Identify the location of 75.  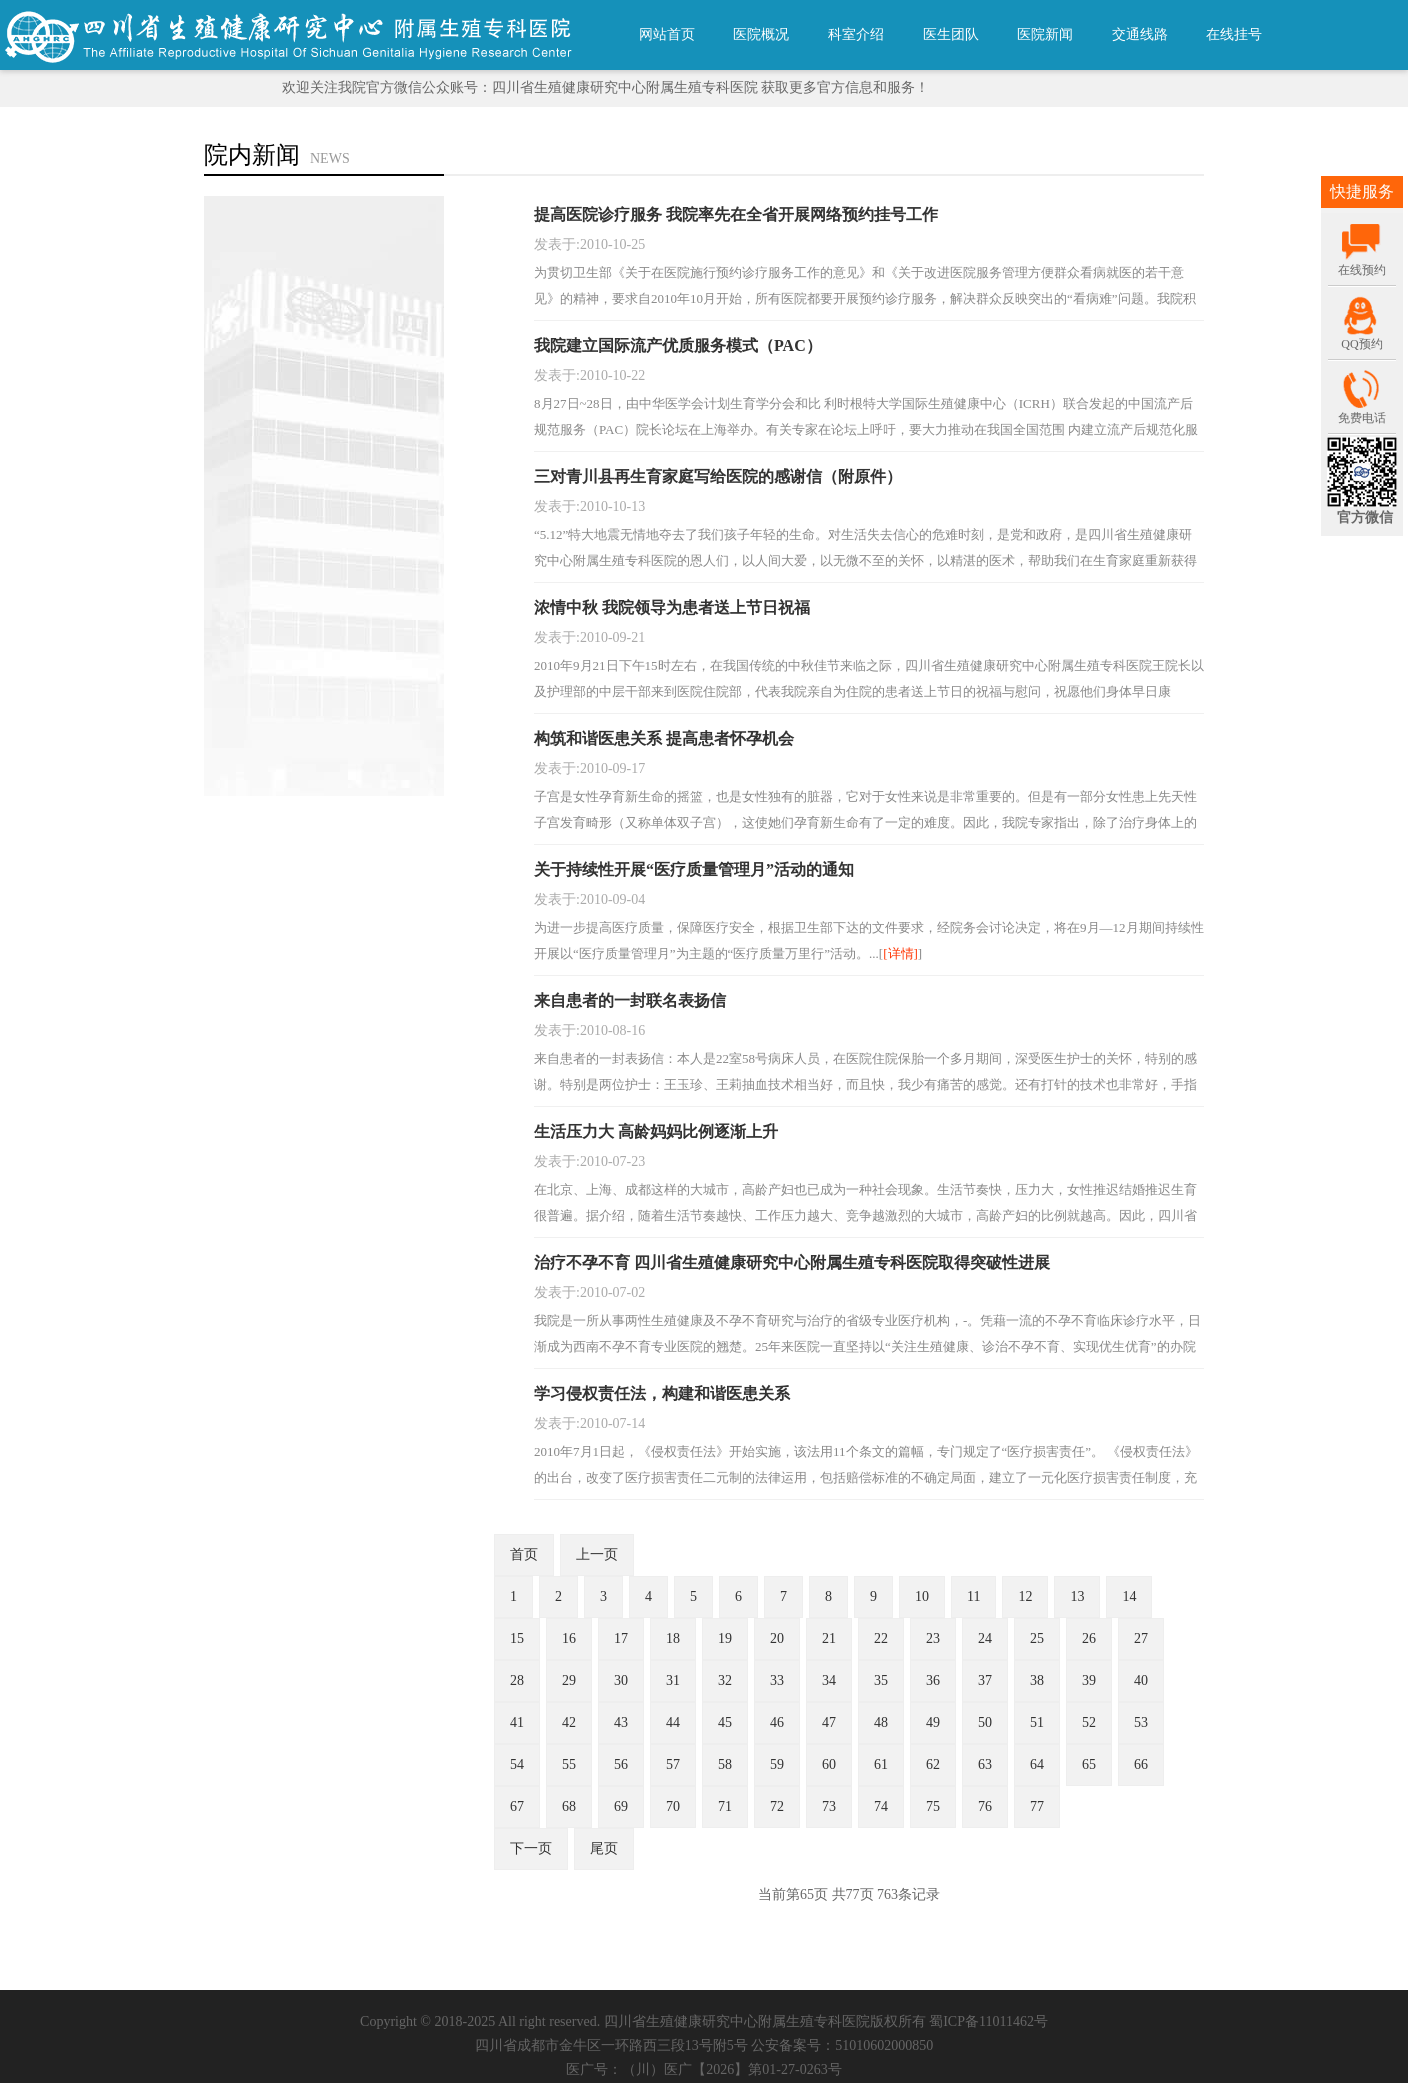
(933, 1806).